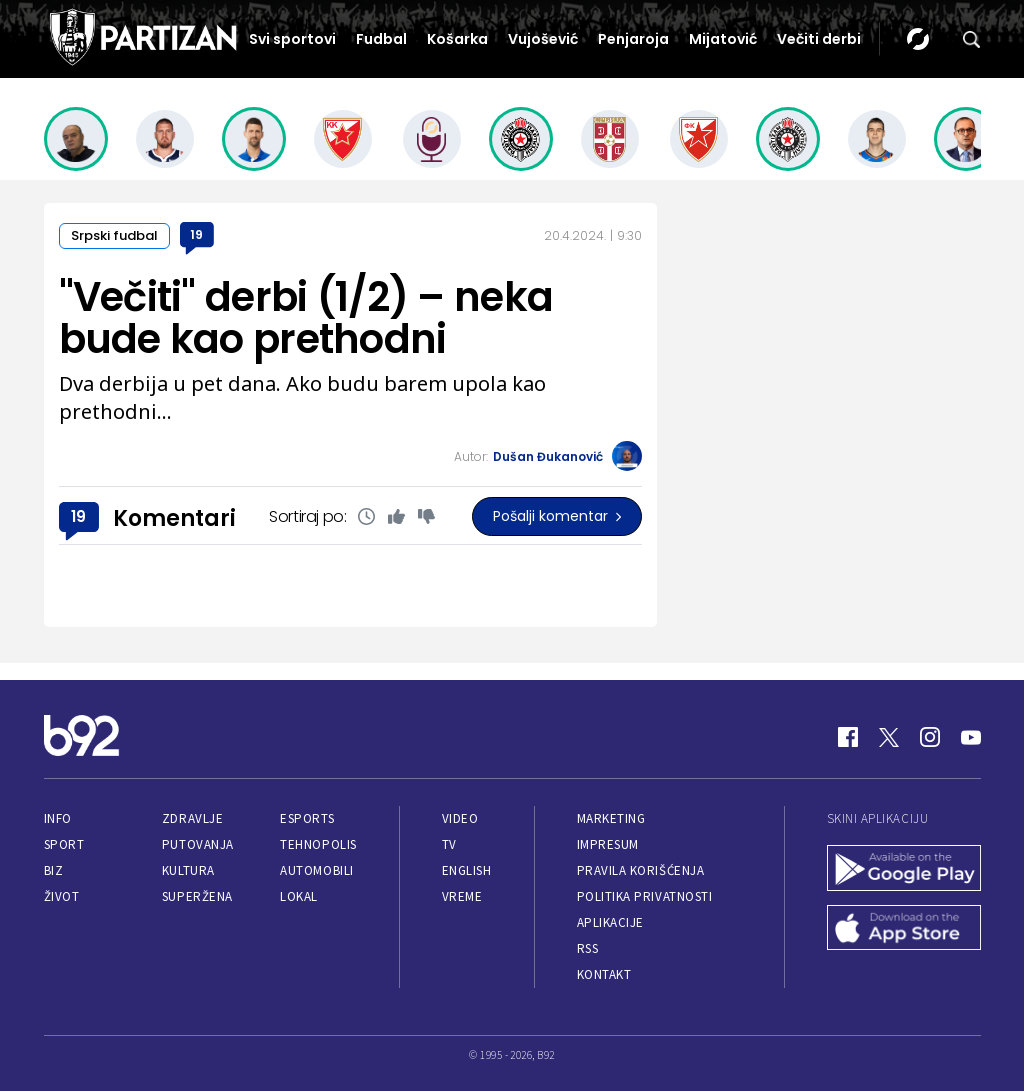 The height and width of the screenshot is (1091, 1024). What do you see at coordinates (198, 844) in the screenshot?
I see `Putovanja` at bounding box center [198, 844].